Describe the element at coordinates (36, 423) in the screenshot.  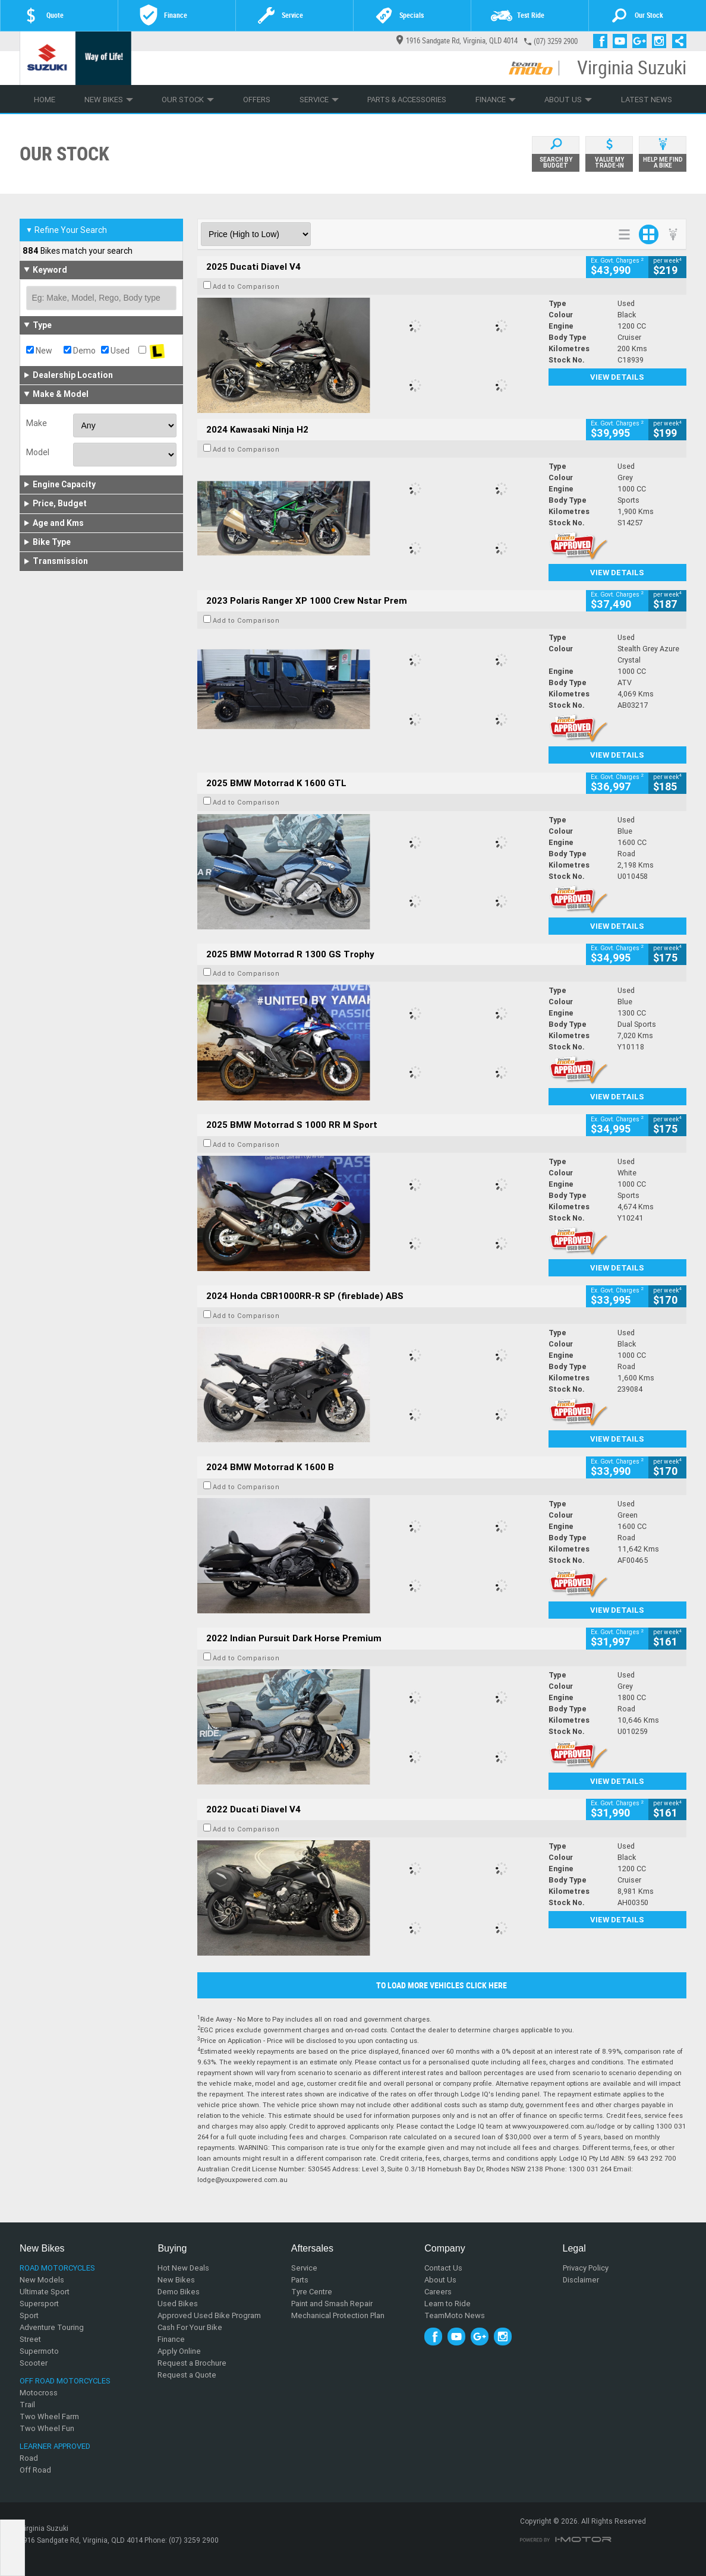
I see `Make` at that location.